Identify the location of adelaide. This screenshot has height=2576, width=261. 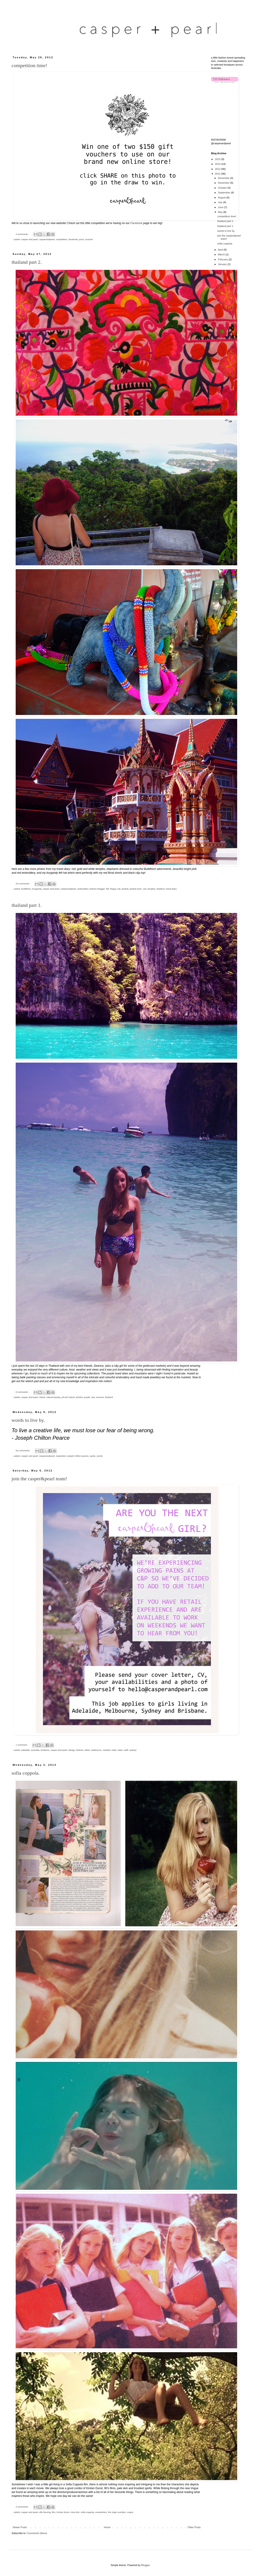
(25, 1750).